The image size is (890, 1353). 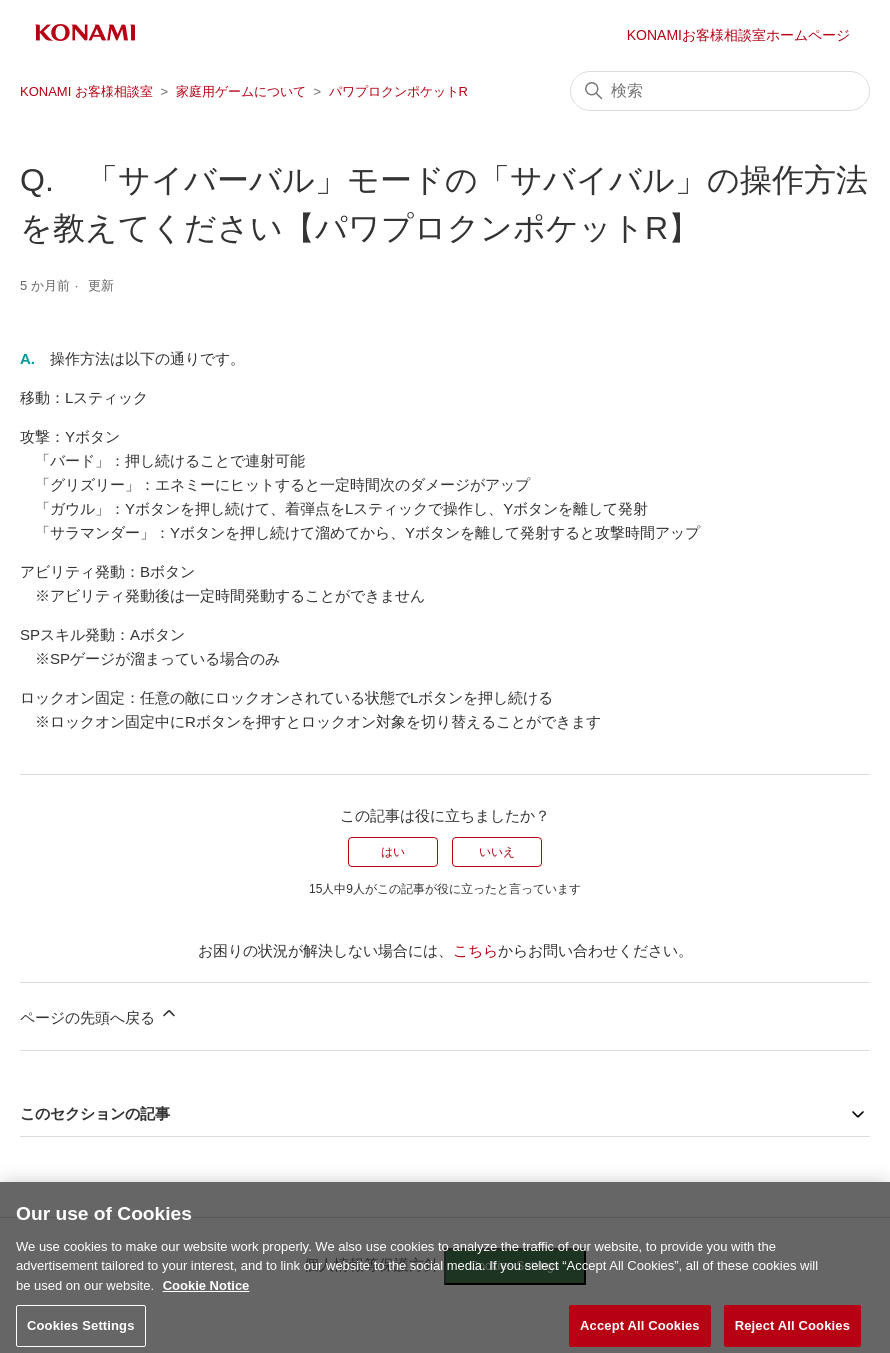 What do you see at coordinates (86, 91) in the screenshot?
I see `KONAMI お客様相談室` at bounding box center [86, 91].